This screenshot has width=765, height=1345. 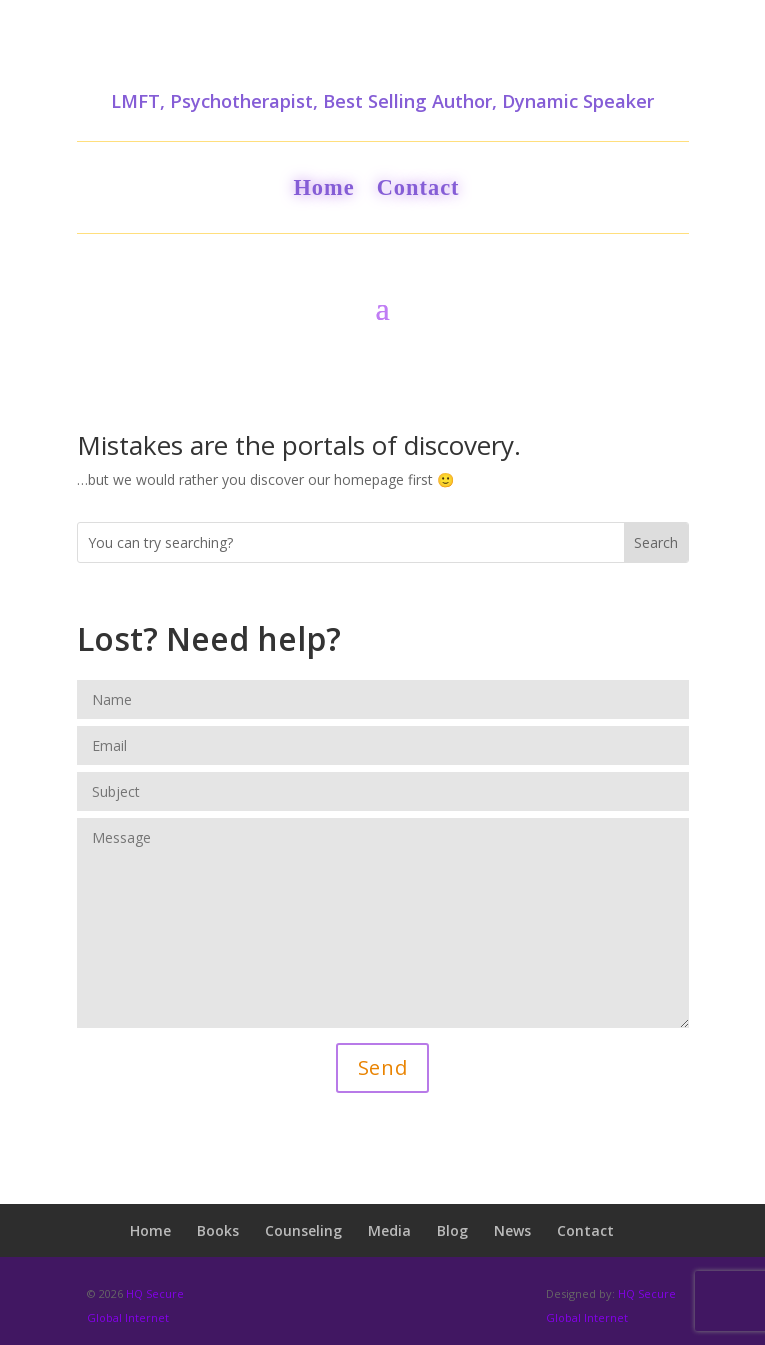 I want to click on Home, so click(x=323, y=190).